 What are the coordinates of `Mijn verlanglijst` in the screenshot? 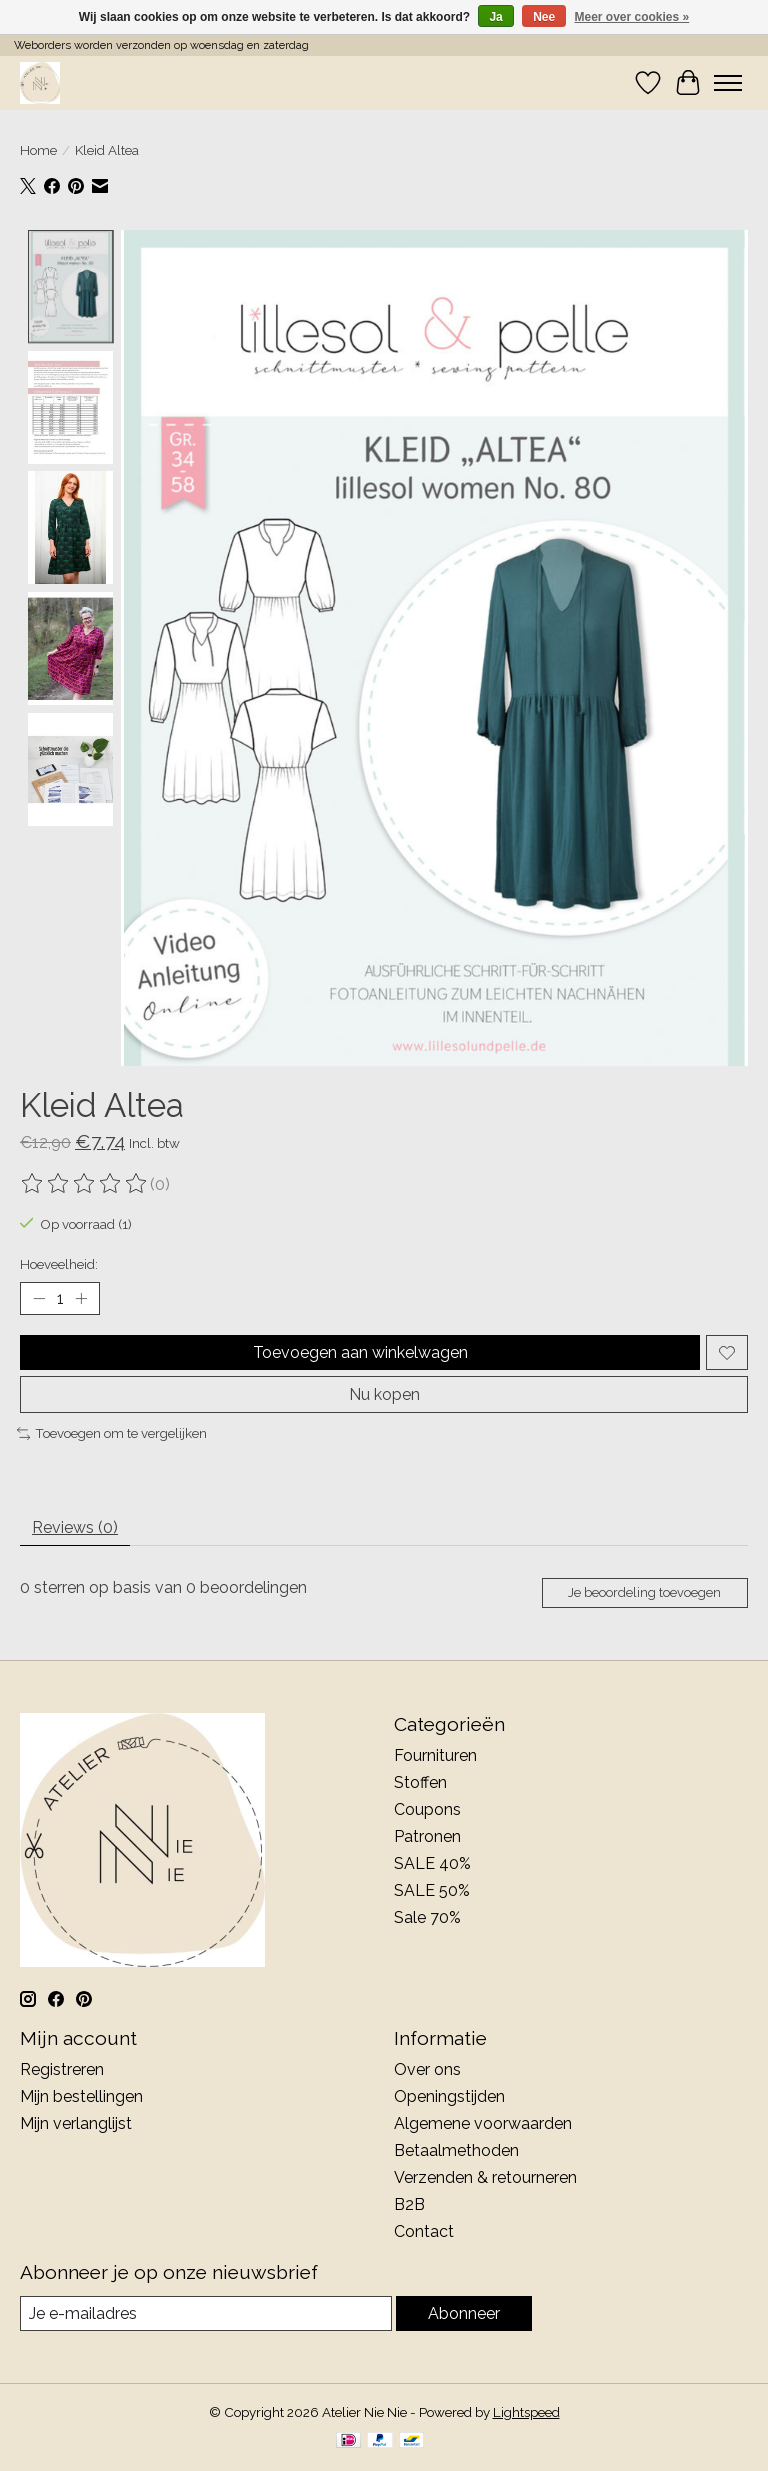 It's located at (76, 2123).